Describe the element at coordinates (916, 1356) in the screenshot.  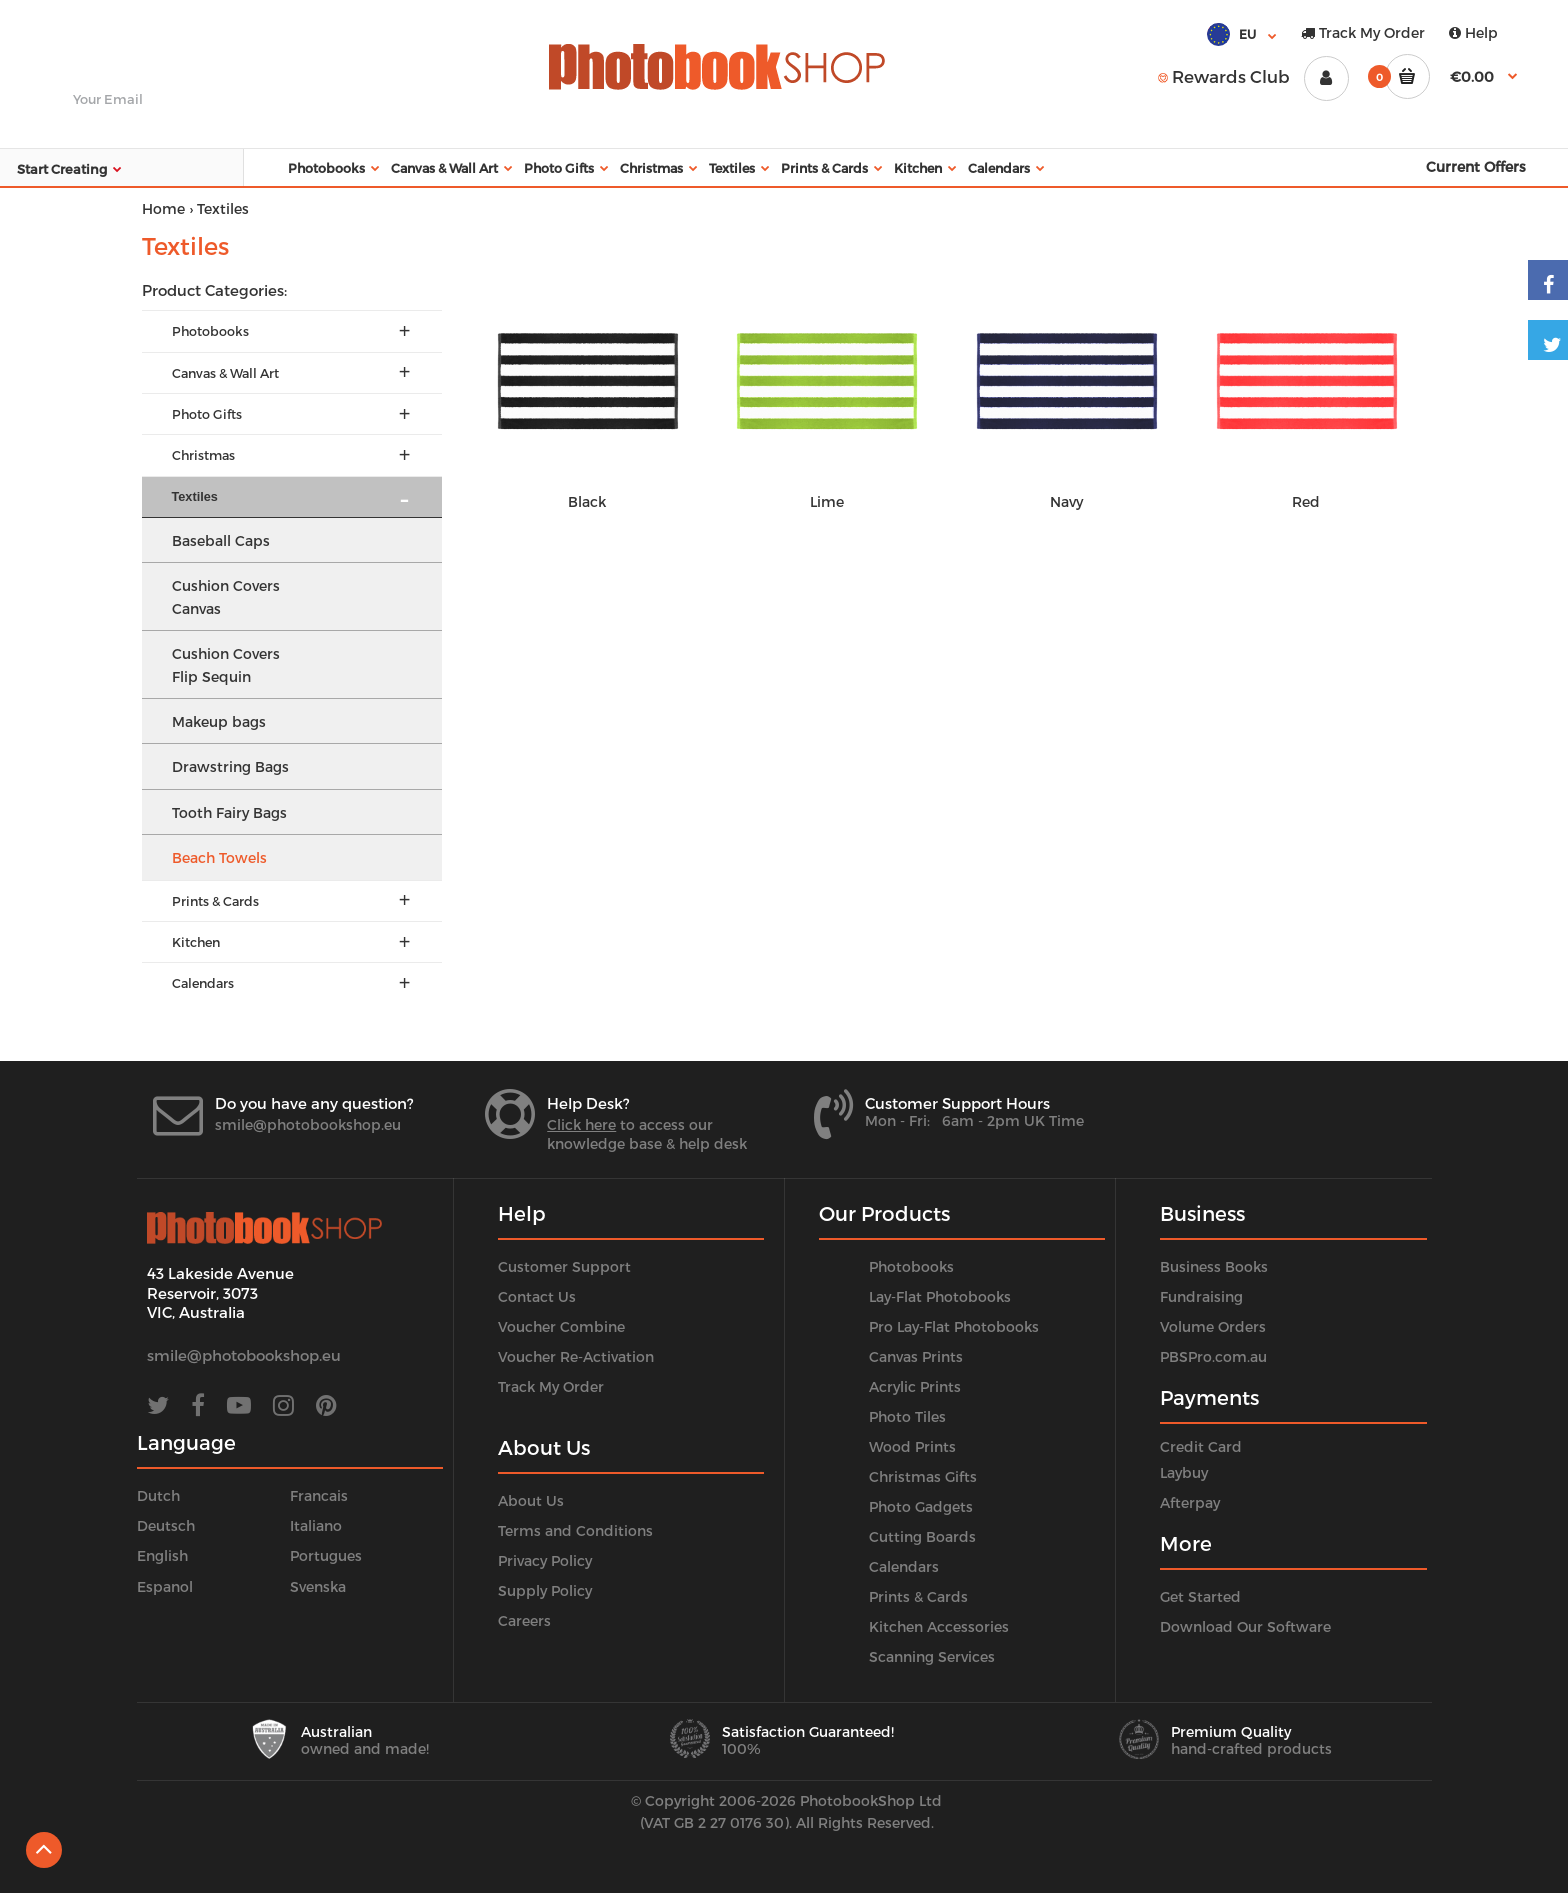
I see `Canvas Prints` at that location.